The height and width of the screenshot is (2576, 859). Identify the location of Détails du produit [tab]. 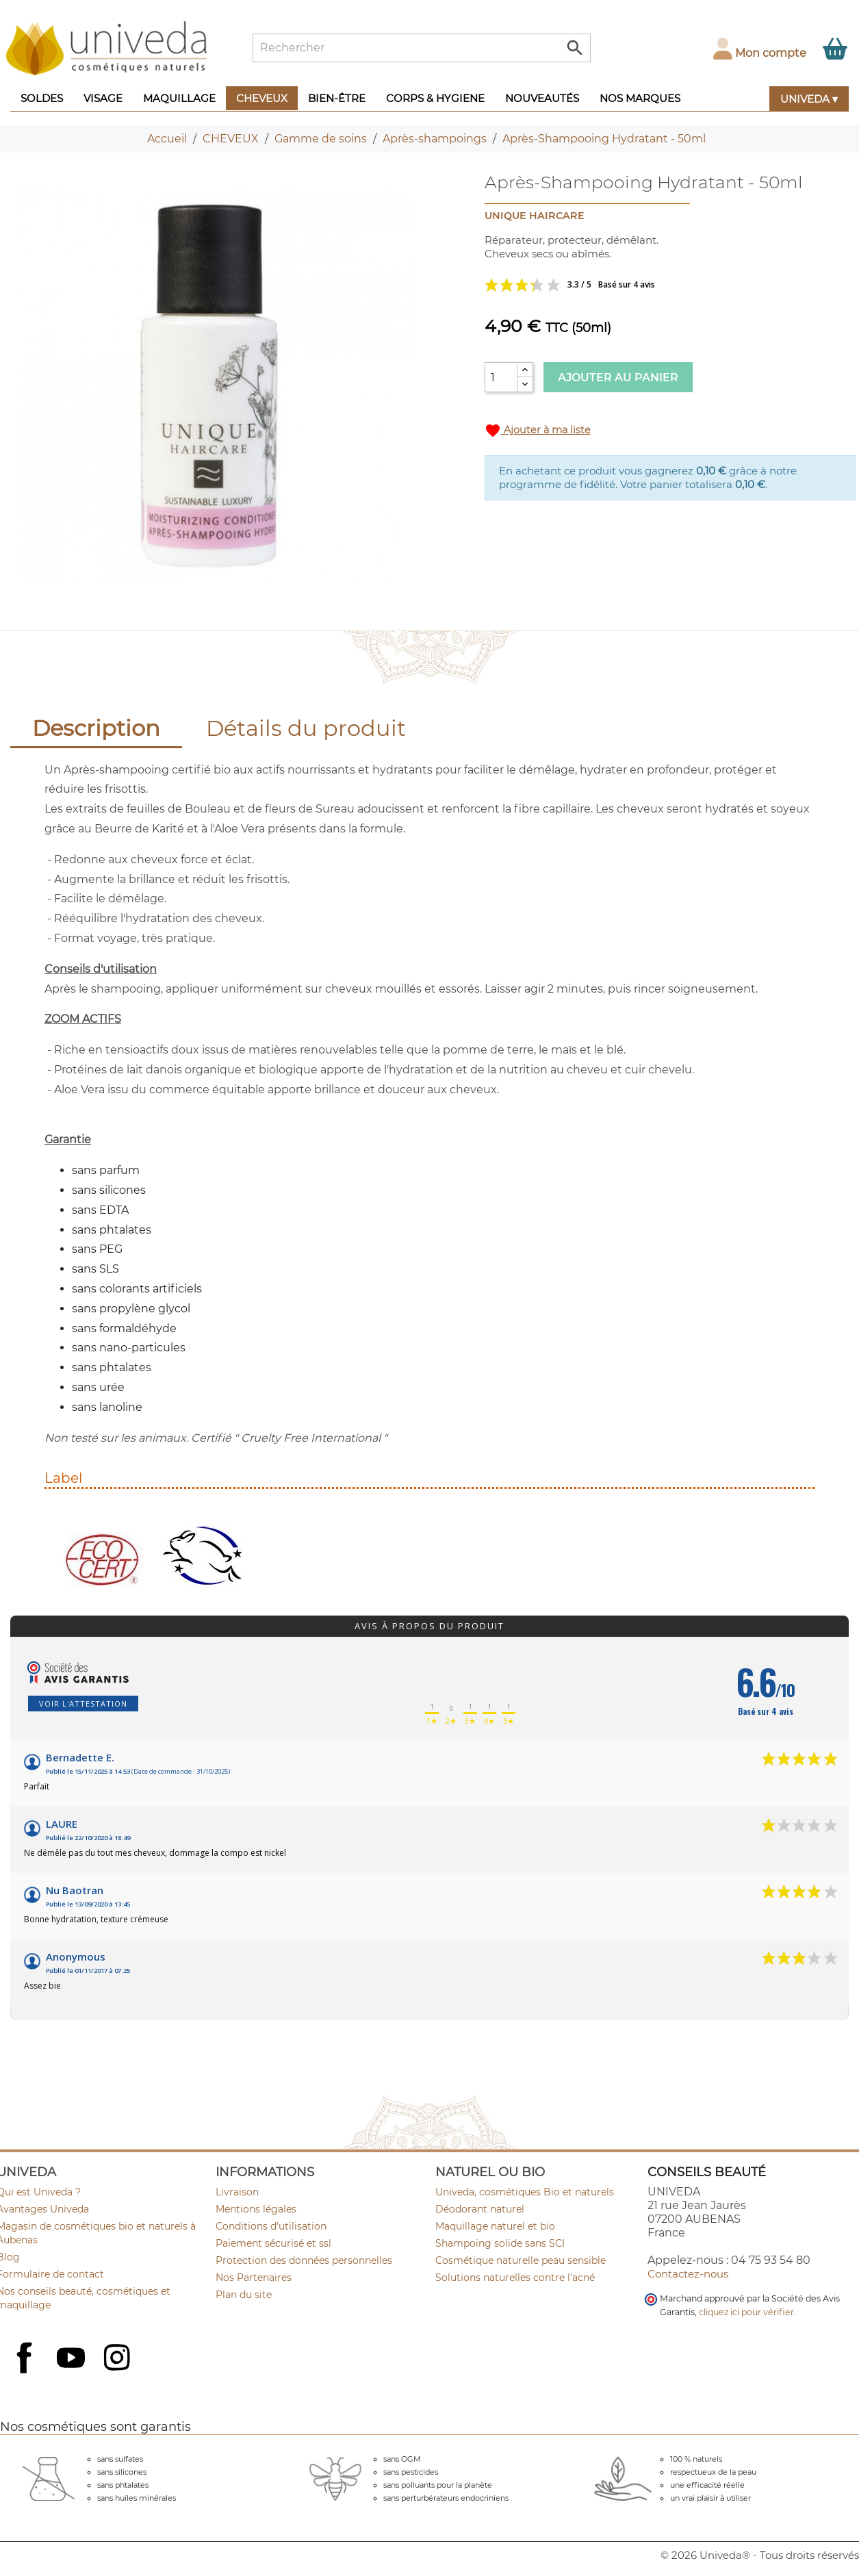
(306, 728).